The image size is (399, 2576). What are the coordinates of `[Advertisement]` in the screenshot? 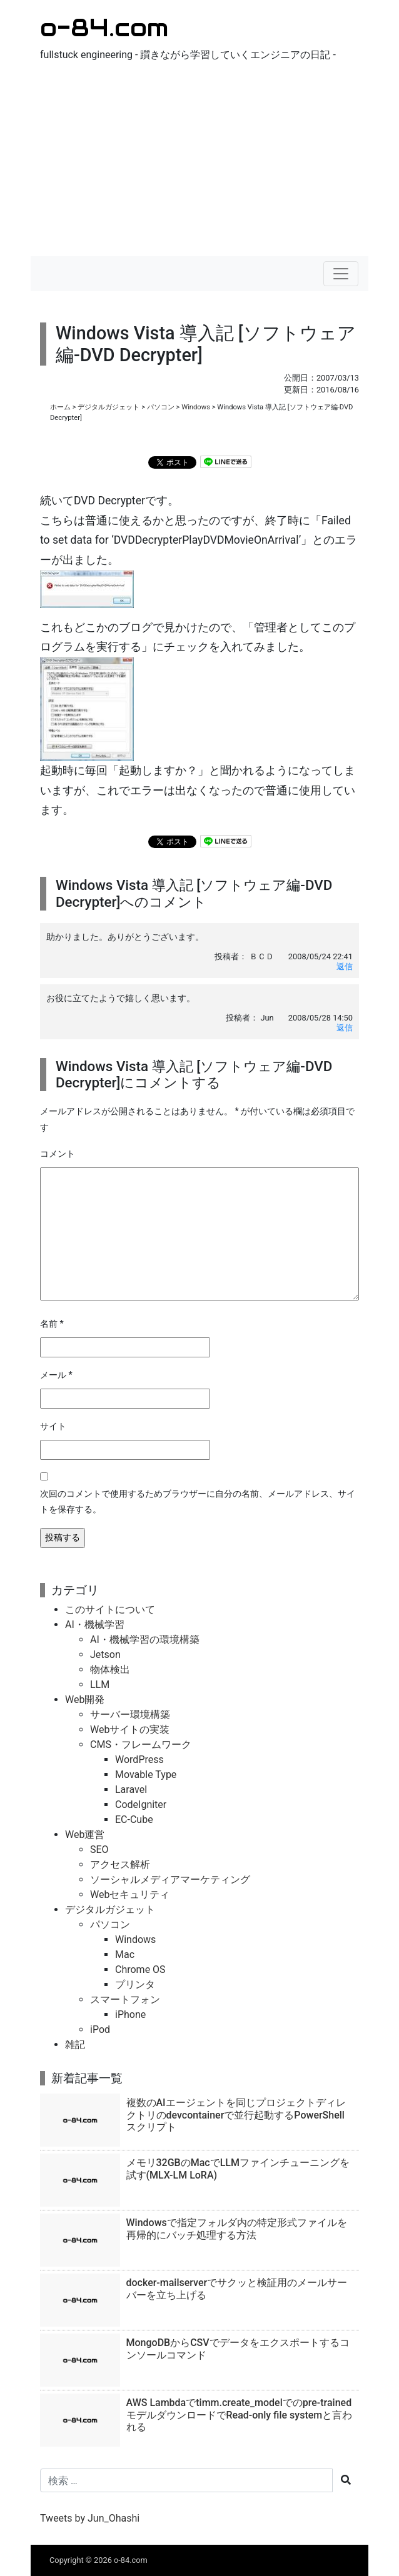 It's located at (199, 162).